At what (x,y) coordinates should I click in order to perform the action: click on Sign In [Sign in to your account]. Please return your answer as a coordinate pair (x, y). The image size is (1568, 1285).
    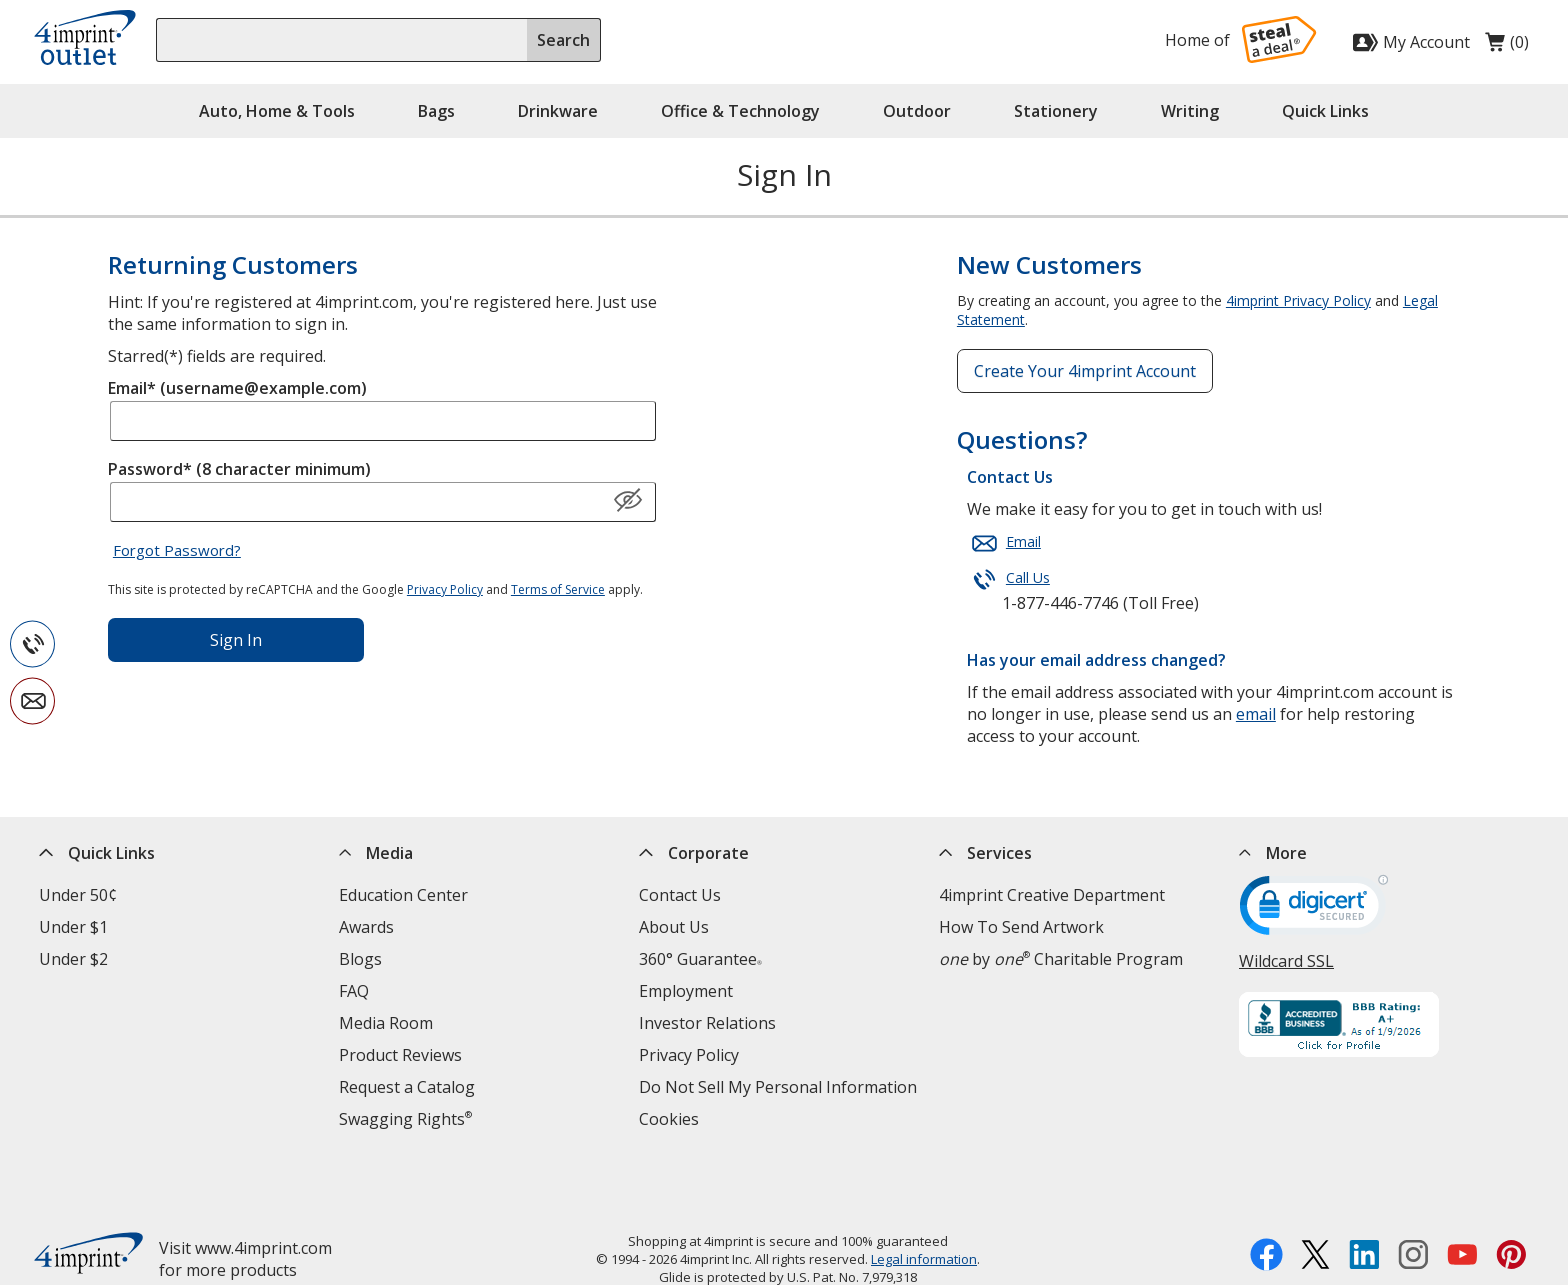
    Looking at the image, I should click on (236, 640).